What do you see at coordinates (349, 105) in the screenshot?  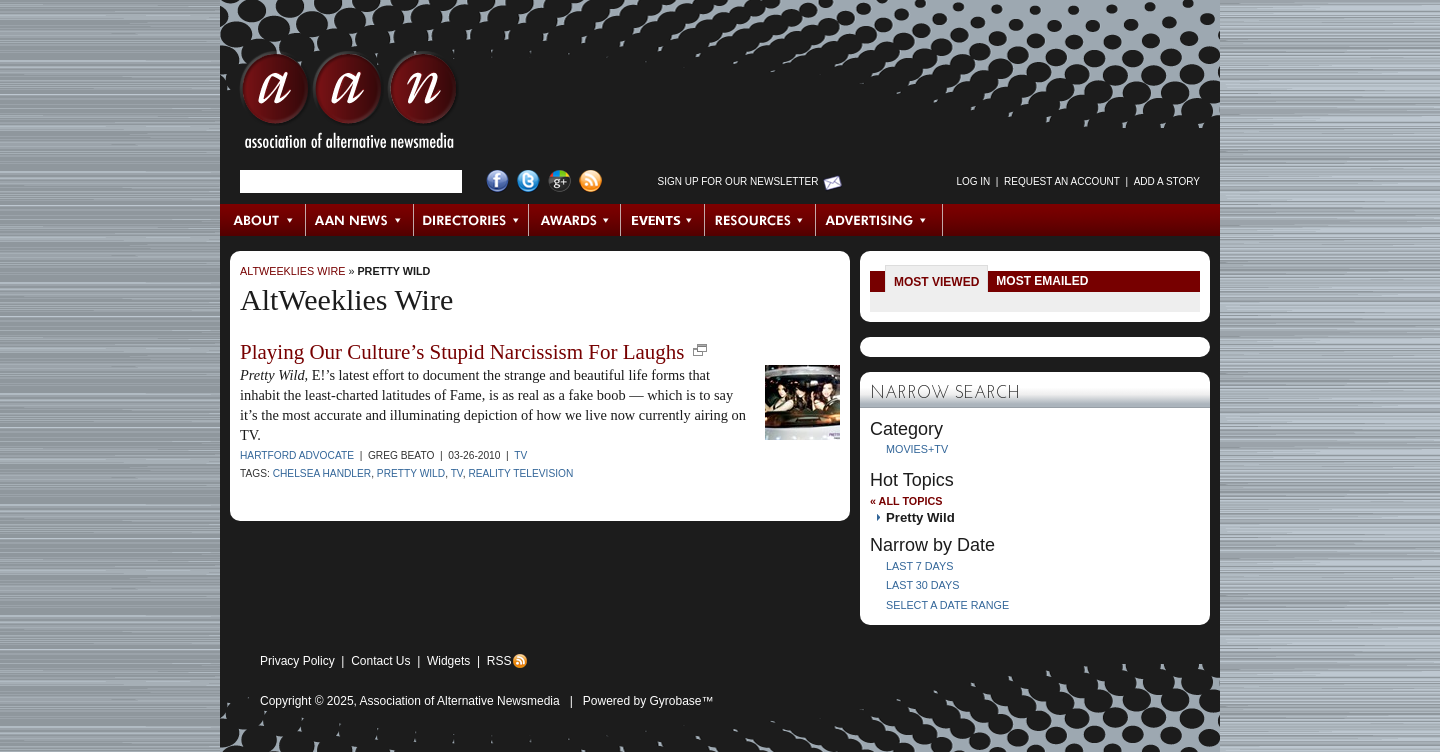 I see `AAN` at bounding box center [349, 105].